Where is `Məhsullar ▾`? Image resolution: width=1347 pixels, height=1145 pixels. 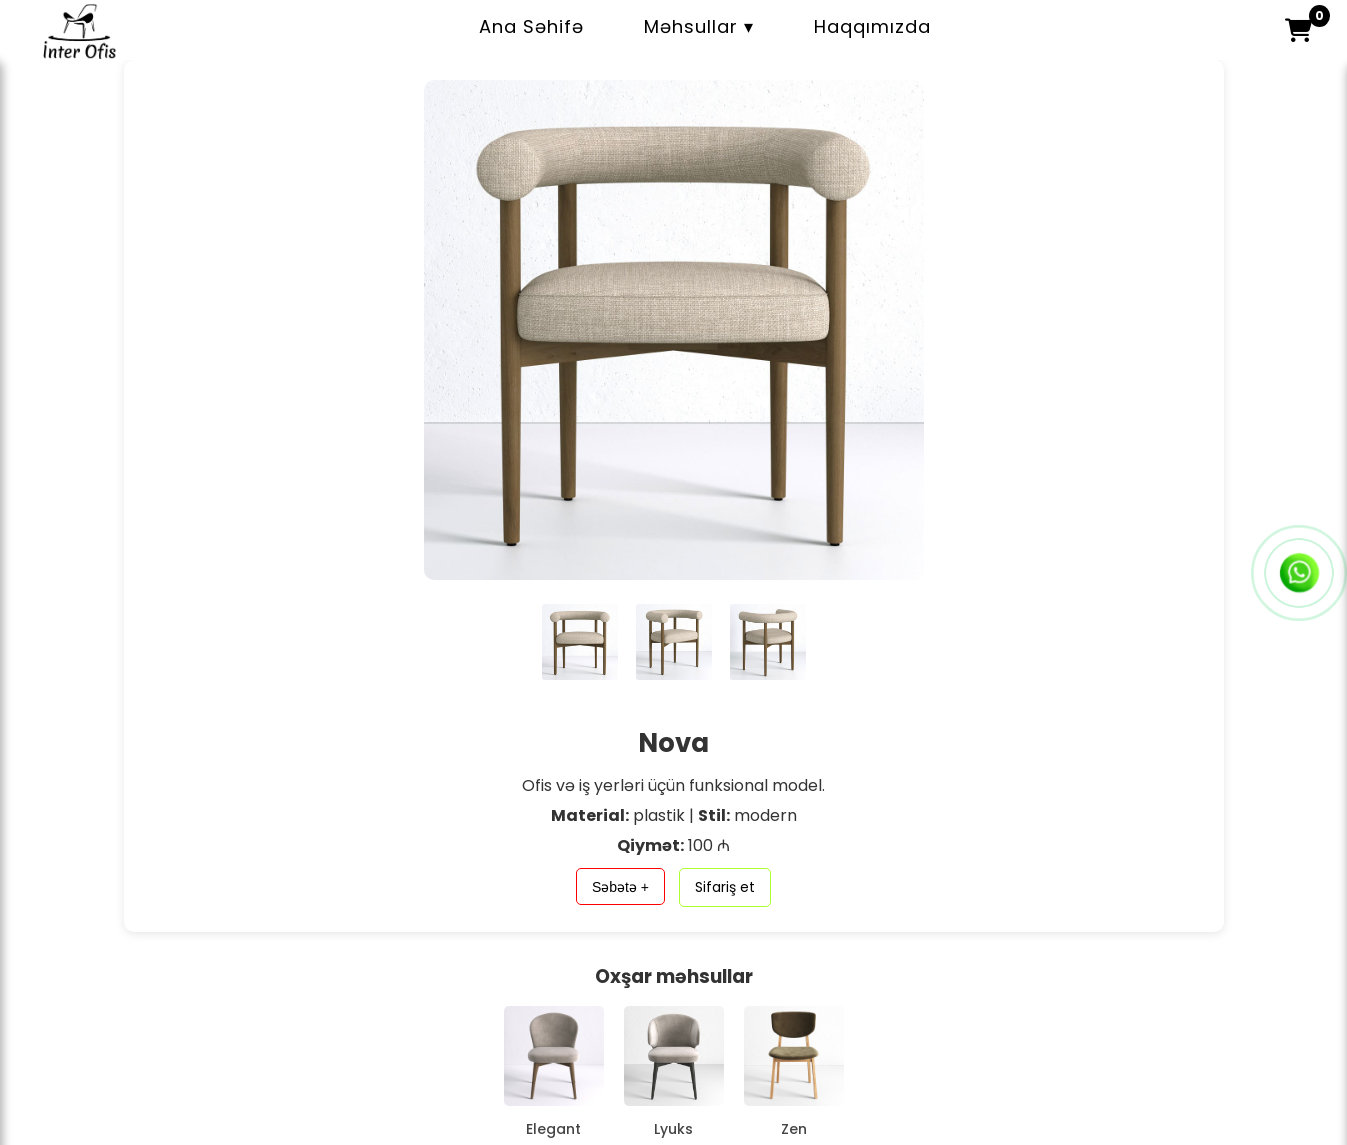 Məhsullar ▾ is located at coordinates (699, 26).